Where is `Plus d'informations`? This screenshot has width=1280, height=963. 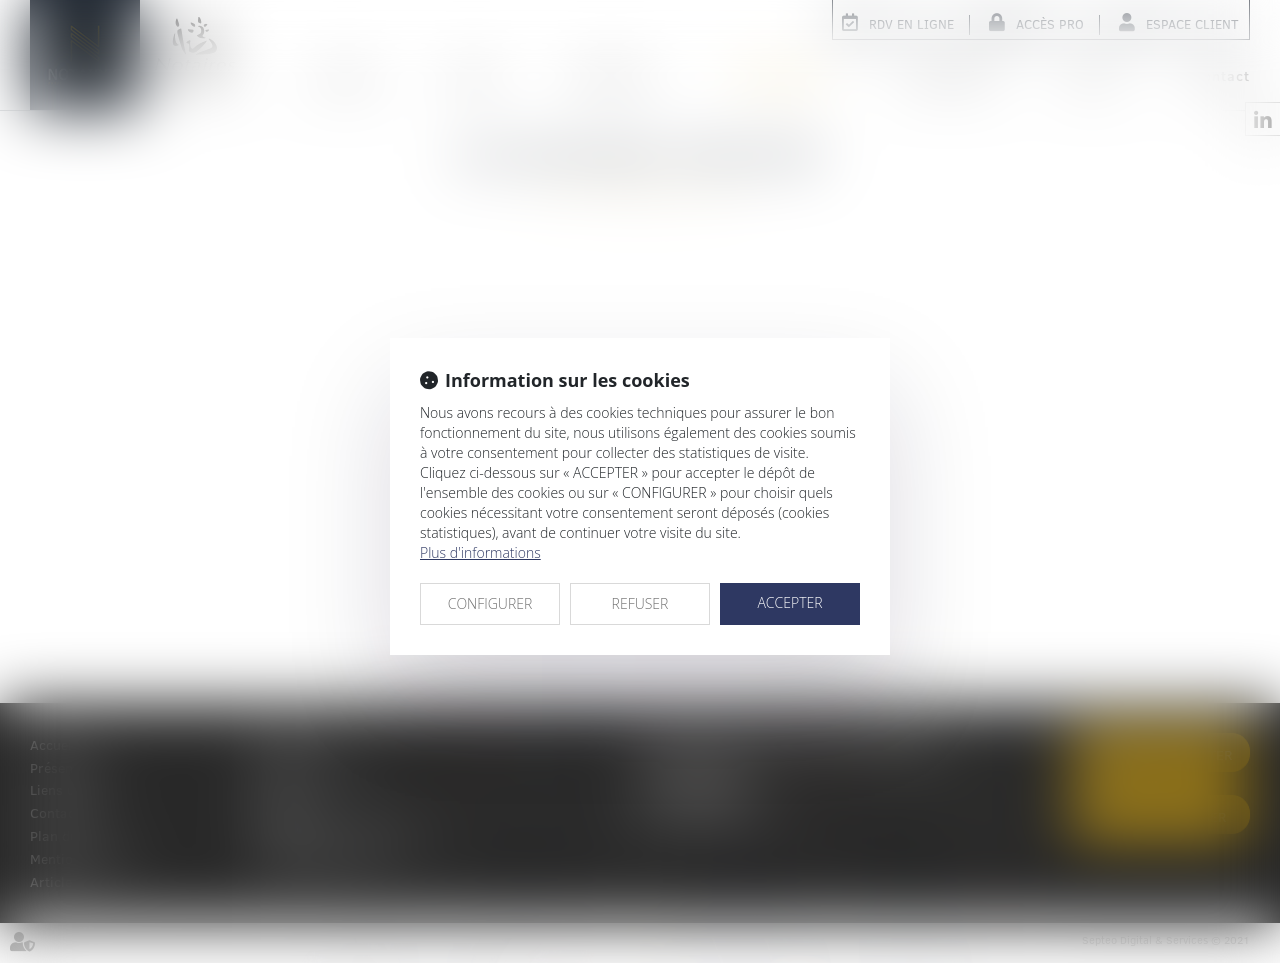
Plus d'informations is located at coordinates (480, 552).